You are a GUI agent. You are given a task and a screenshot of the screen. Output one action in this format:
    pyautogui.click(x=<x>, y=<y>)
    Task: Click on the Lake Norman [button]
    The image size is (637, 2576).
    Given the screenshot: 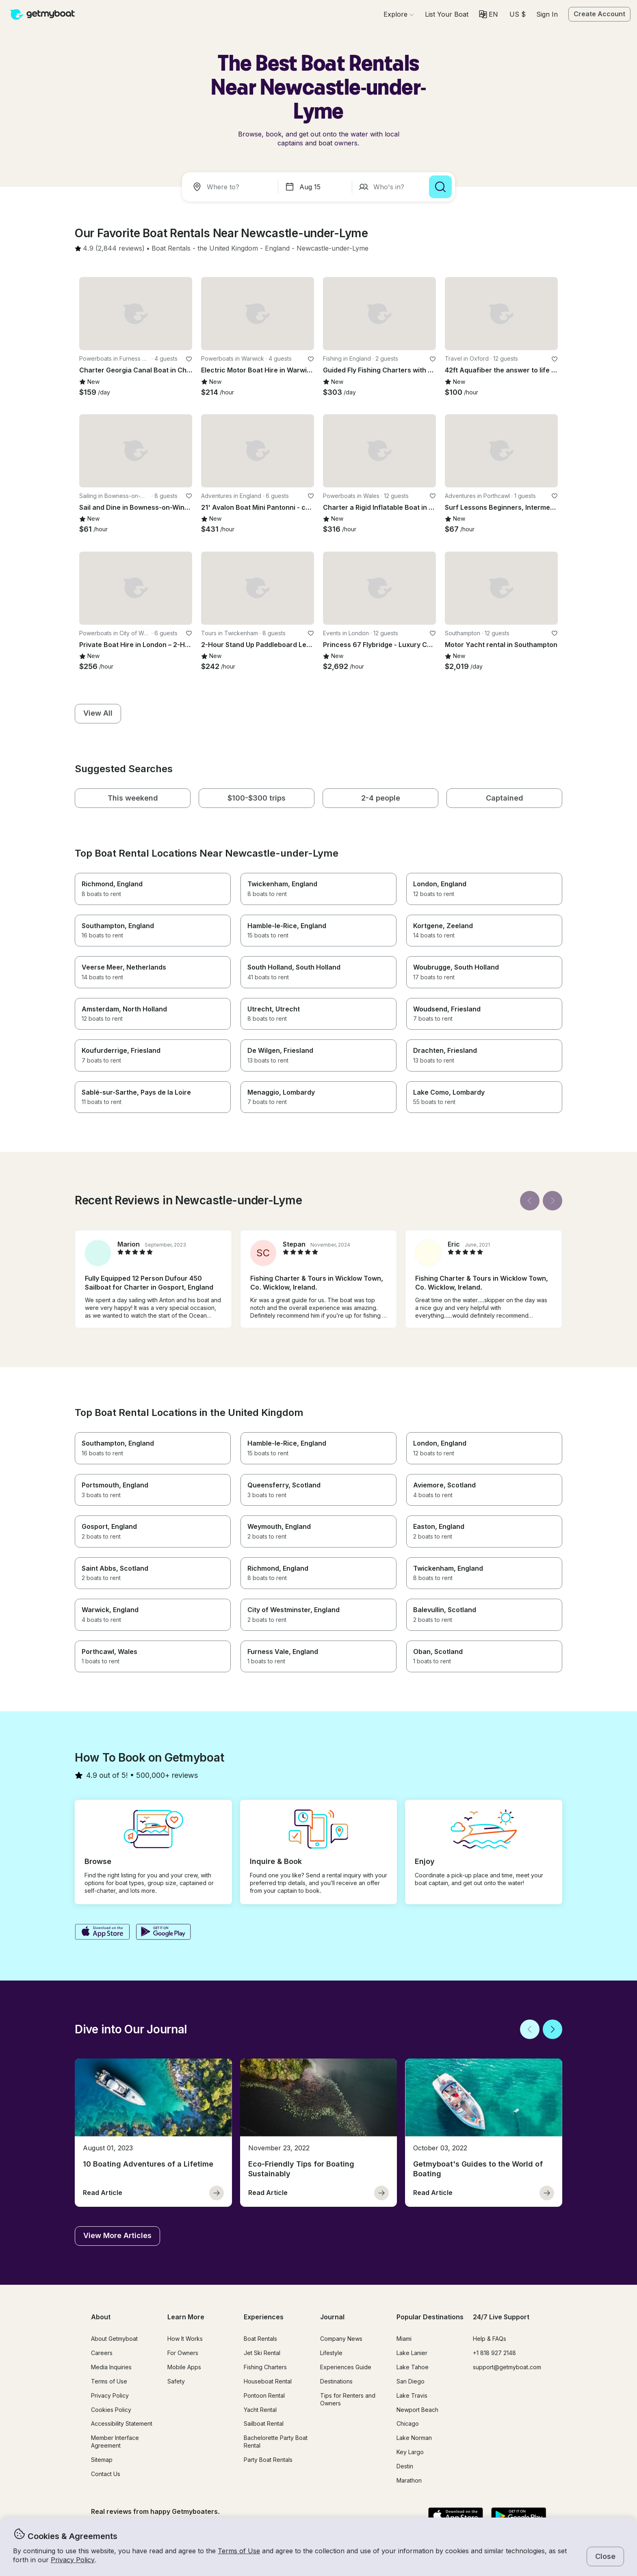 What is the action you would take?
    pyautogui.click(x=414, y=2437)
    